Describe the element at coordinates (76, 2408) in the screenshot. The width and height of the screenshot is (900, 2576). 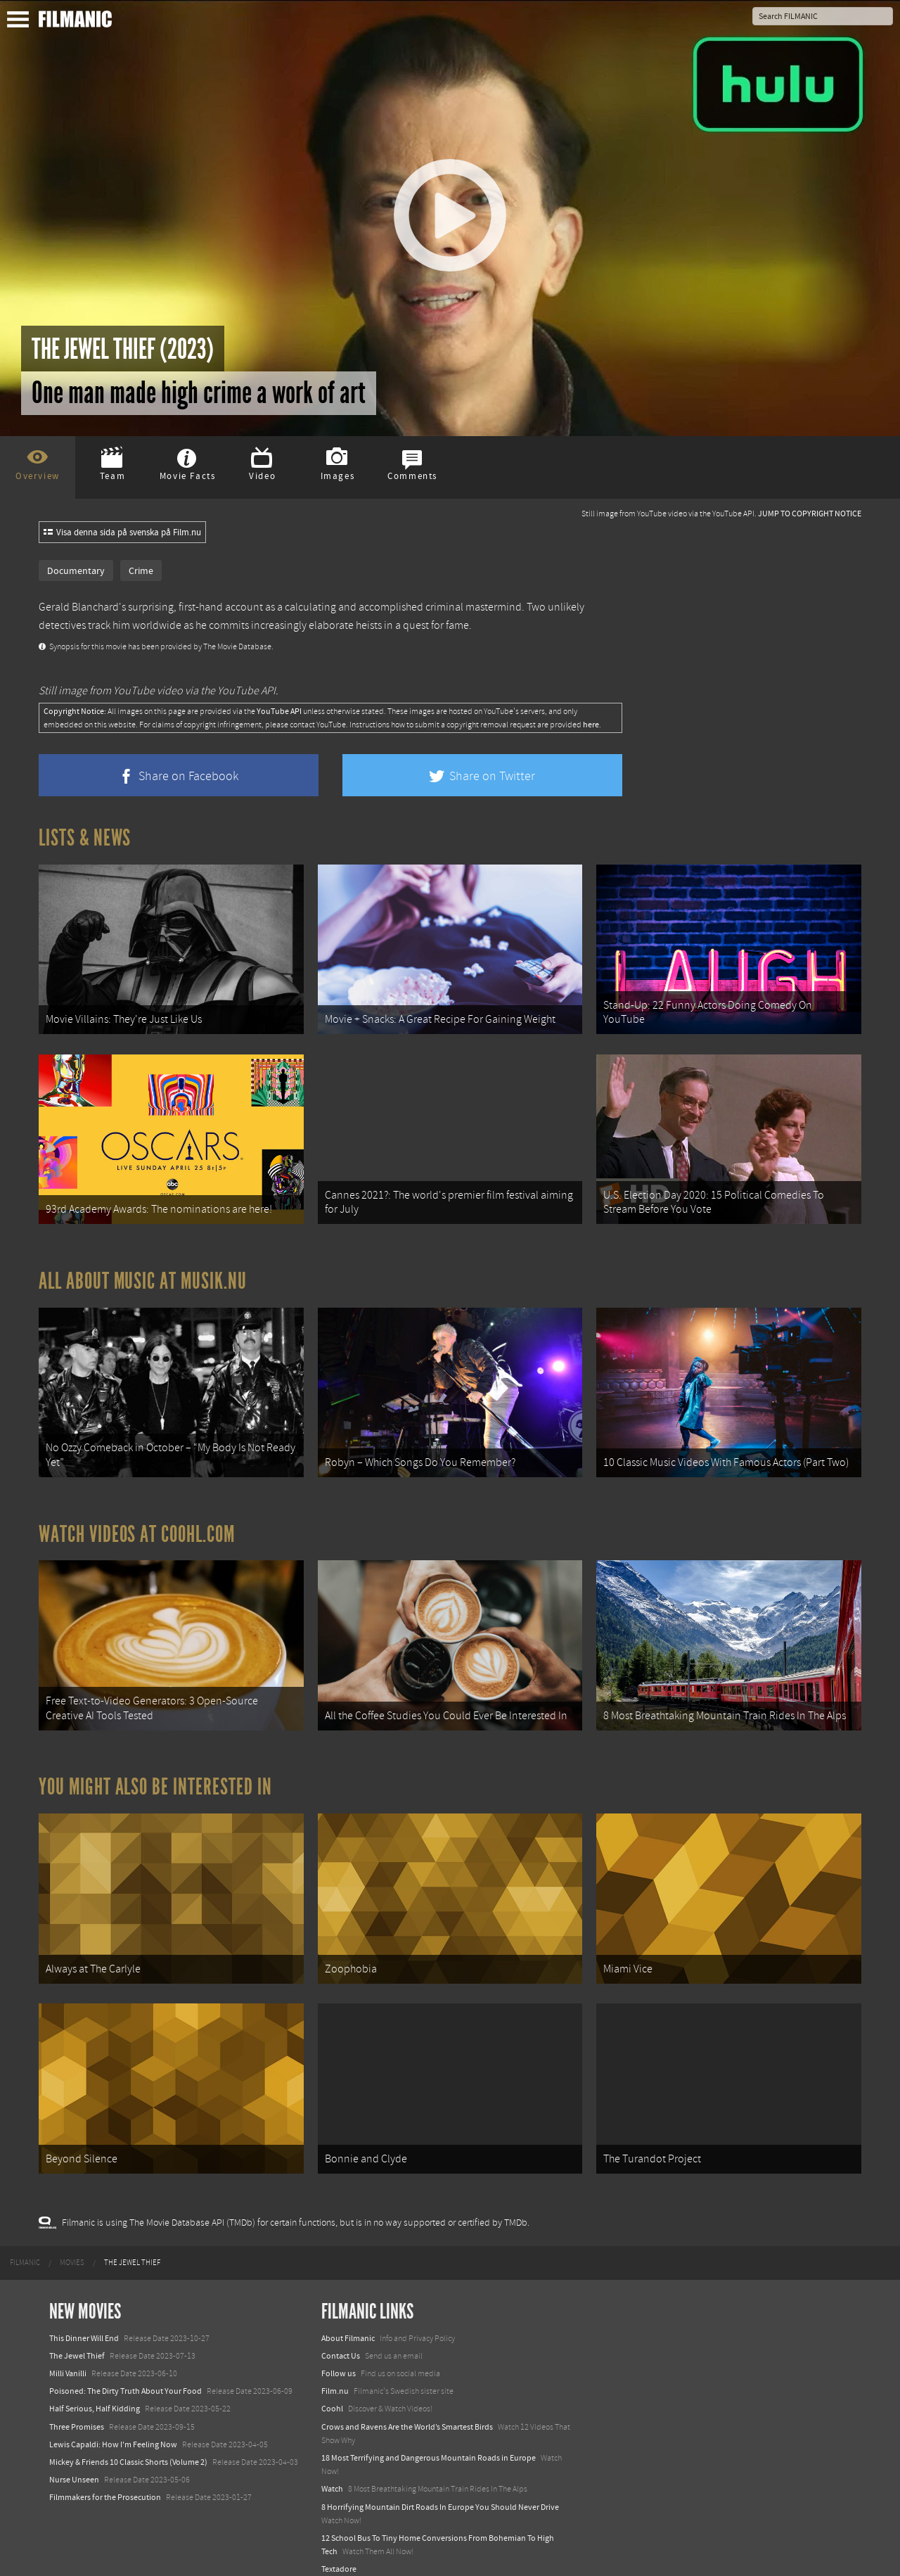
I see `Three Promises` at that location.